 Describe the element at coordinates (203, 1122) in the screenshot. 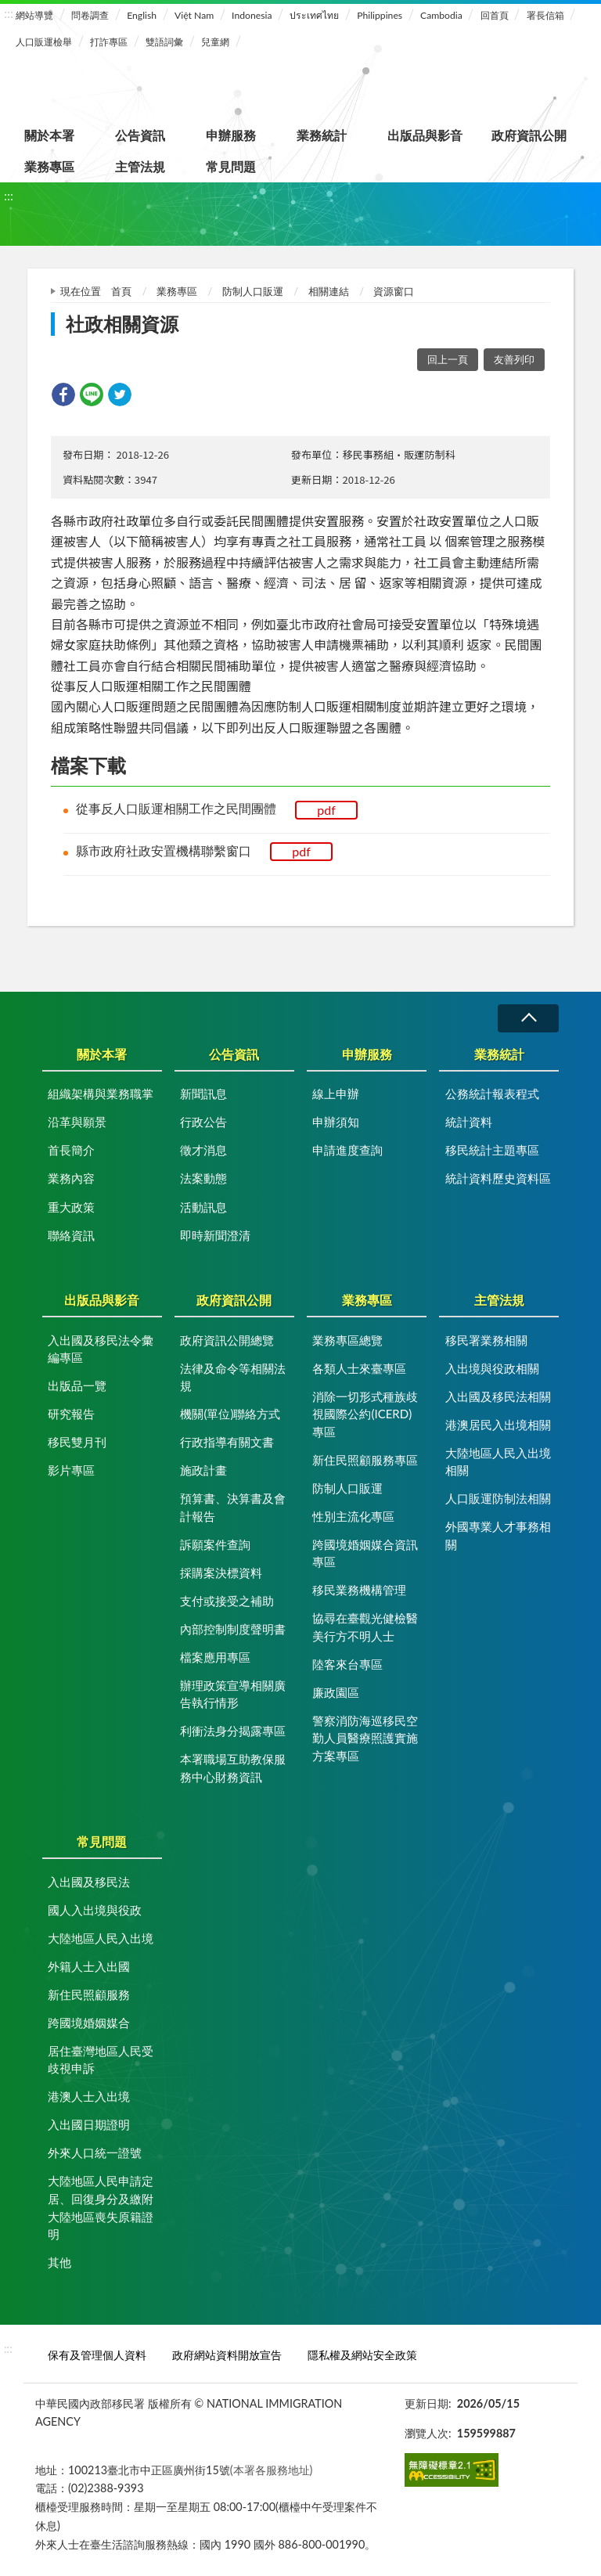

I see `行政公告` at that location.